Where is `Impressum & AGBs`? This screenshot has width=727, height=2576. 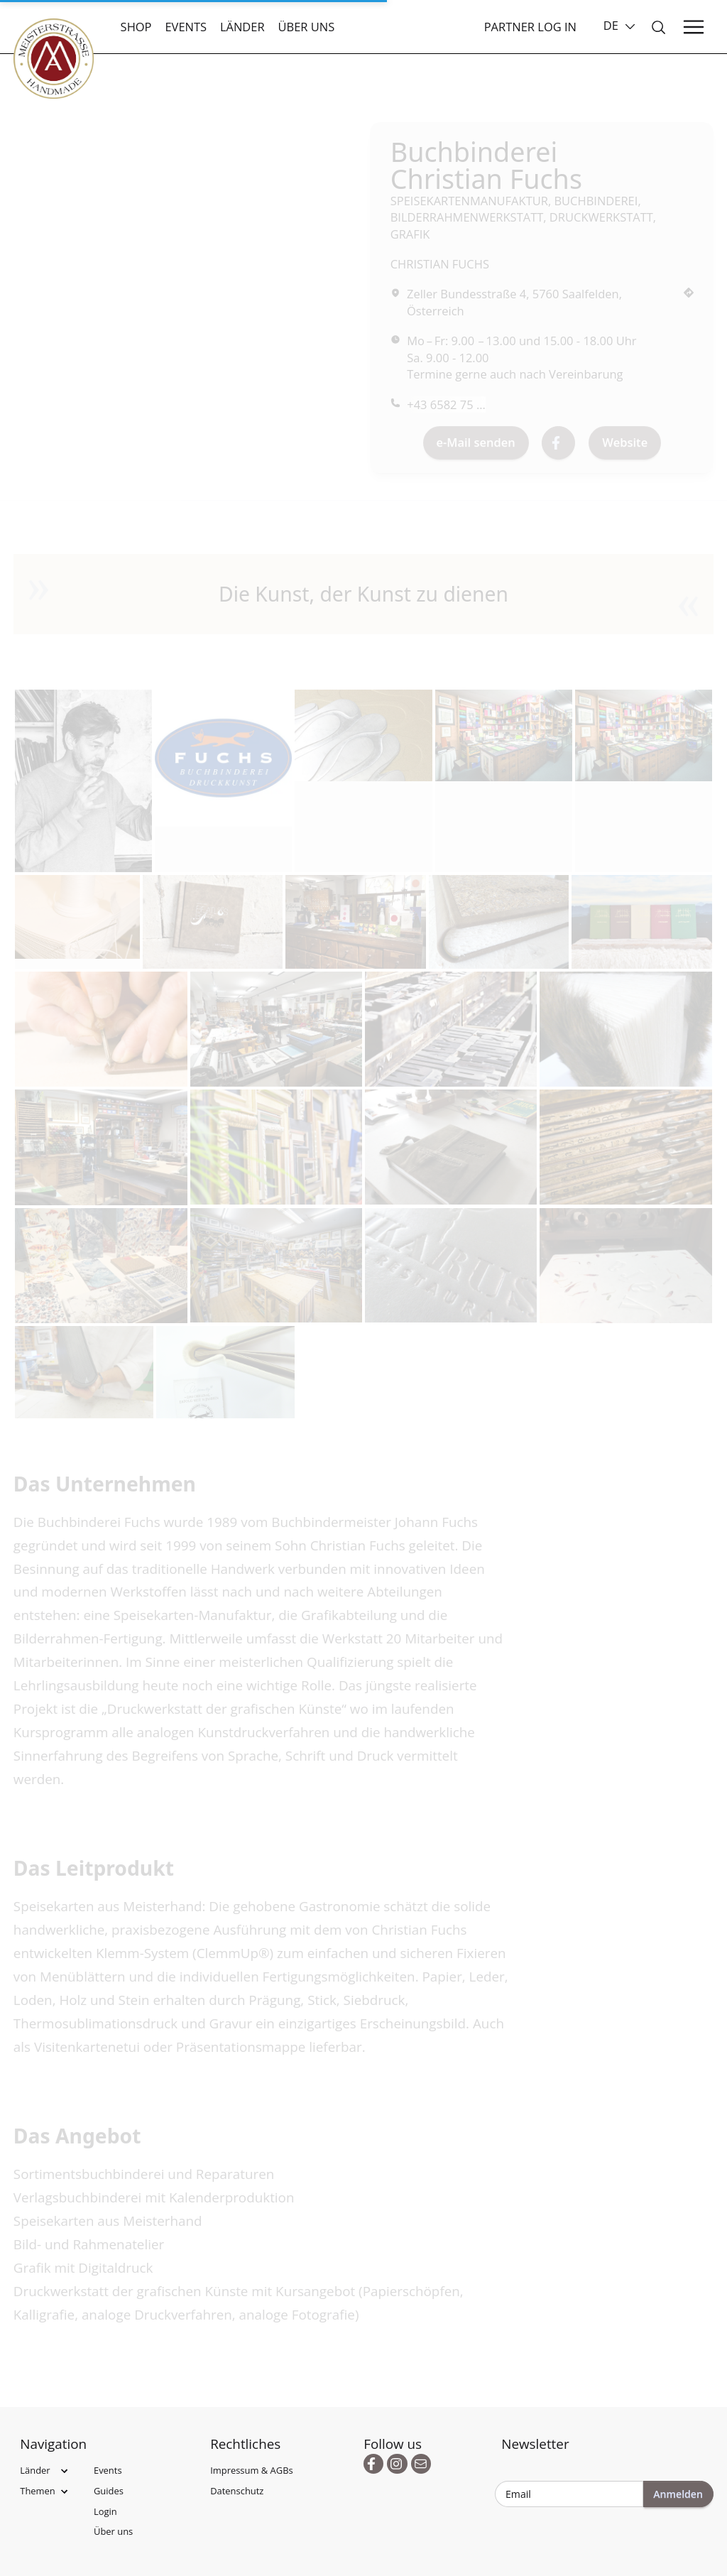
Impressum & AGBs is located at coordinates (251, 2470).